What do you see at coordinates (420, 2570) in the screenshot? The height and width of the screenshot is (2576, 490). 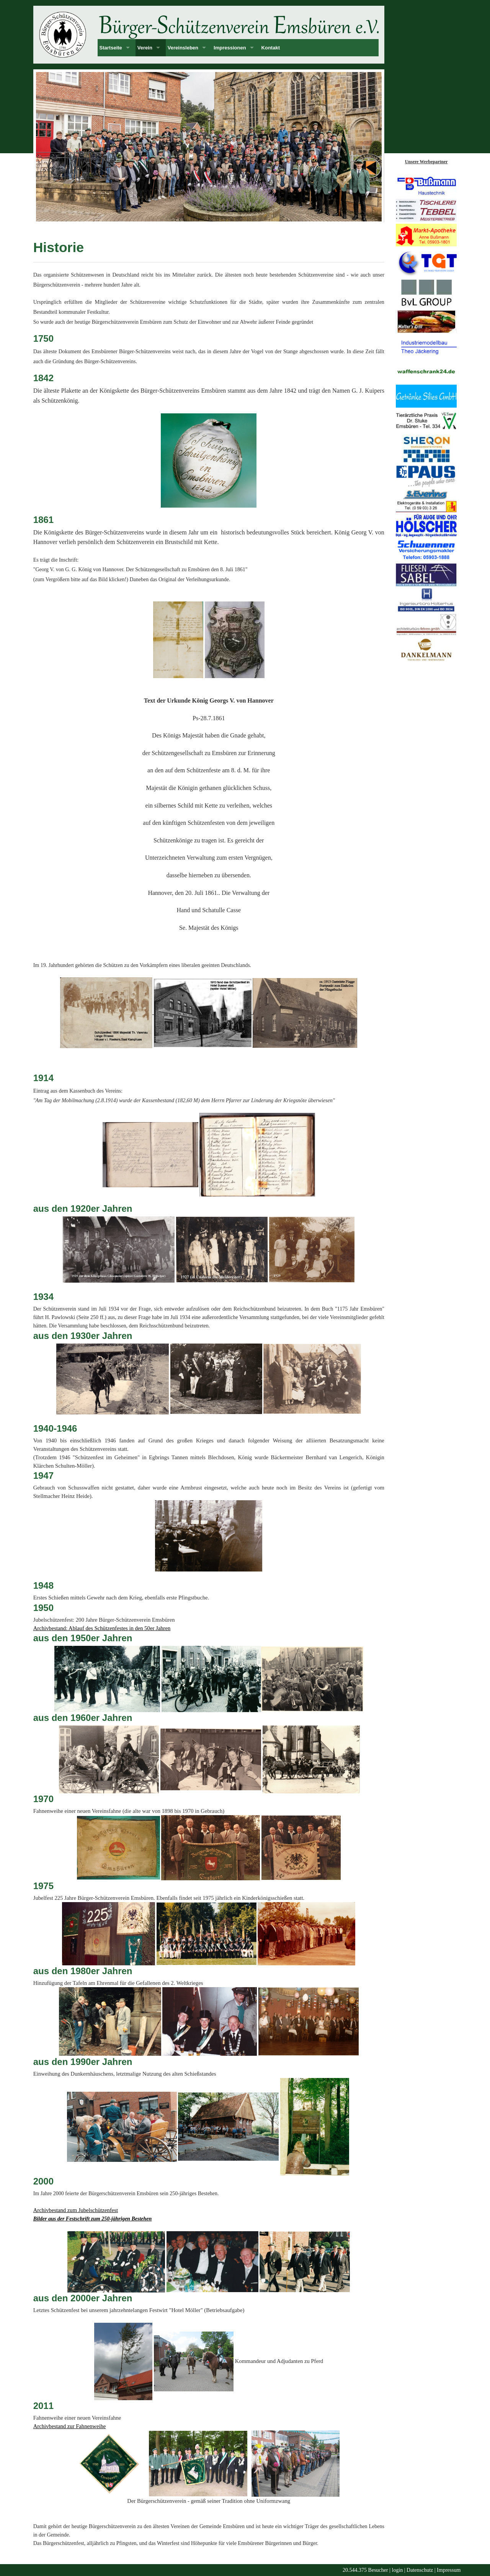 I see `Datenschutz` at bounding box center [420, 2570].